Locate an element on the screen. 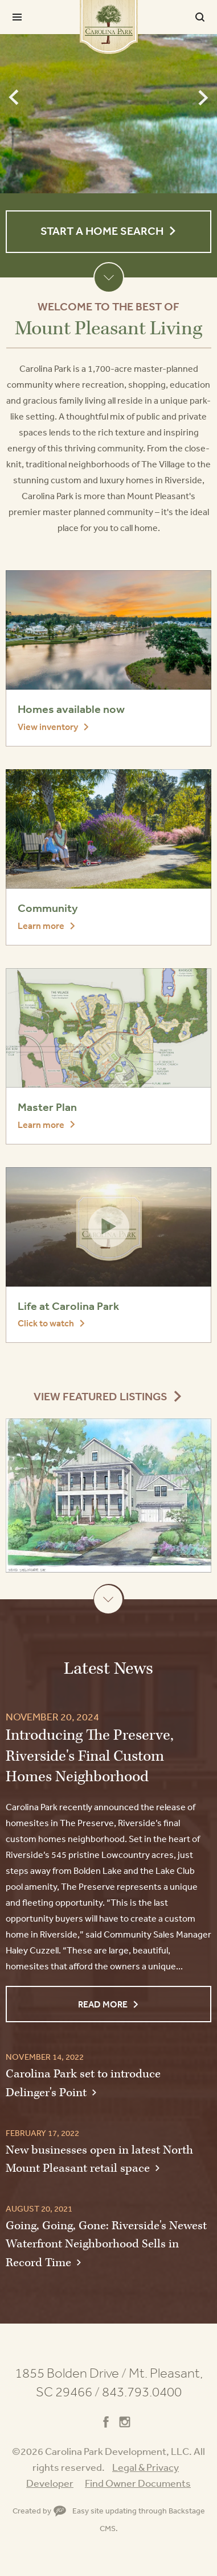 Image resolution: width=217 pixels, height=2576 pixels. Carolina Park is located at coordinates (109, 27).